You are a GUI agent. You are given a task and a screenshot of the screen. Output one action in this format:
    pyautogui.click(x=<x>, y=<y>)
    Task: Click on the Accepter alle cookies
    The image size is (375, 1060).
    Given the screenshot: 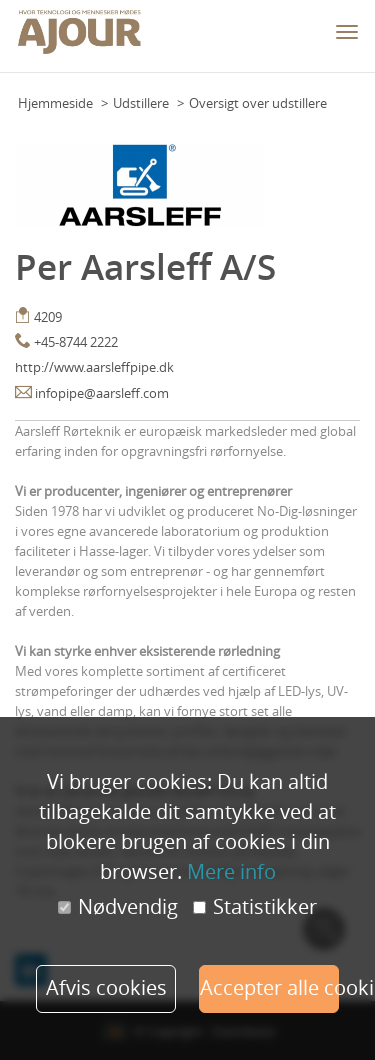 What is the action you would take?
    pyautogui.click(x=269, y=987)
    